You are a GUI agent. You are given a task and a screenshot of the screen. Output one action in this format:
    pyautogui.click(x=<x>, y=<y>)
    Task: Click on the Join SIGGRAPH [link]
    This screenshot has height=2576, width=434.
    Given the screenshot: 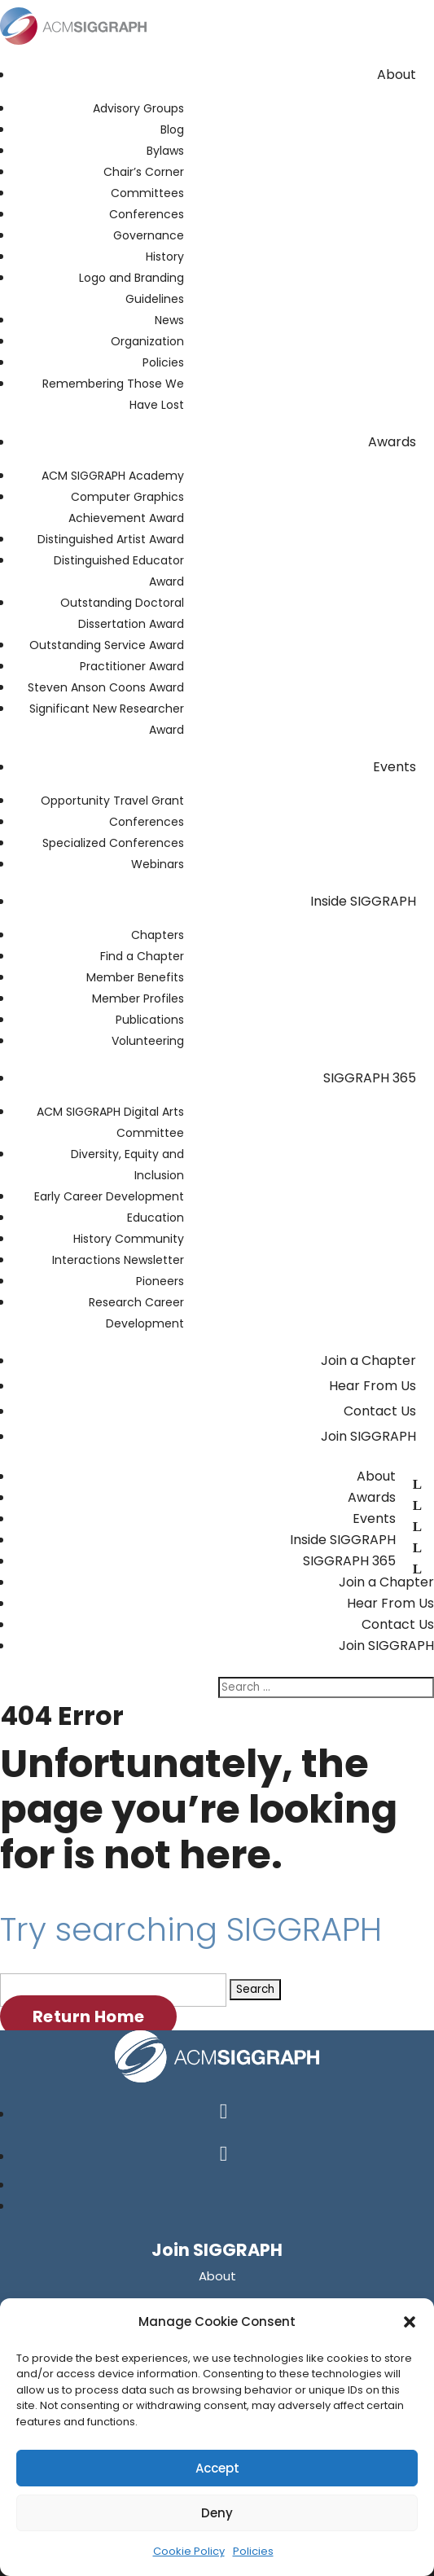 What is the action you would take?
    pyautogui.click(x=368, y=1436)
    